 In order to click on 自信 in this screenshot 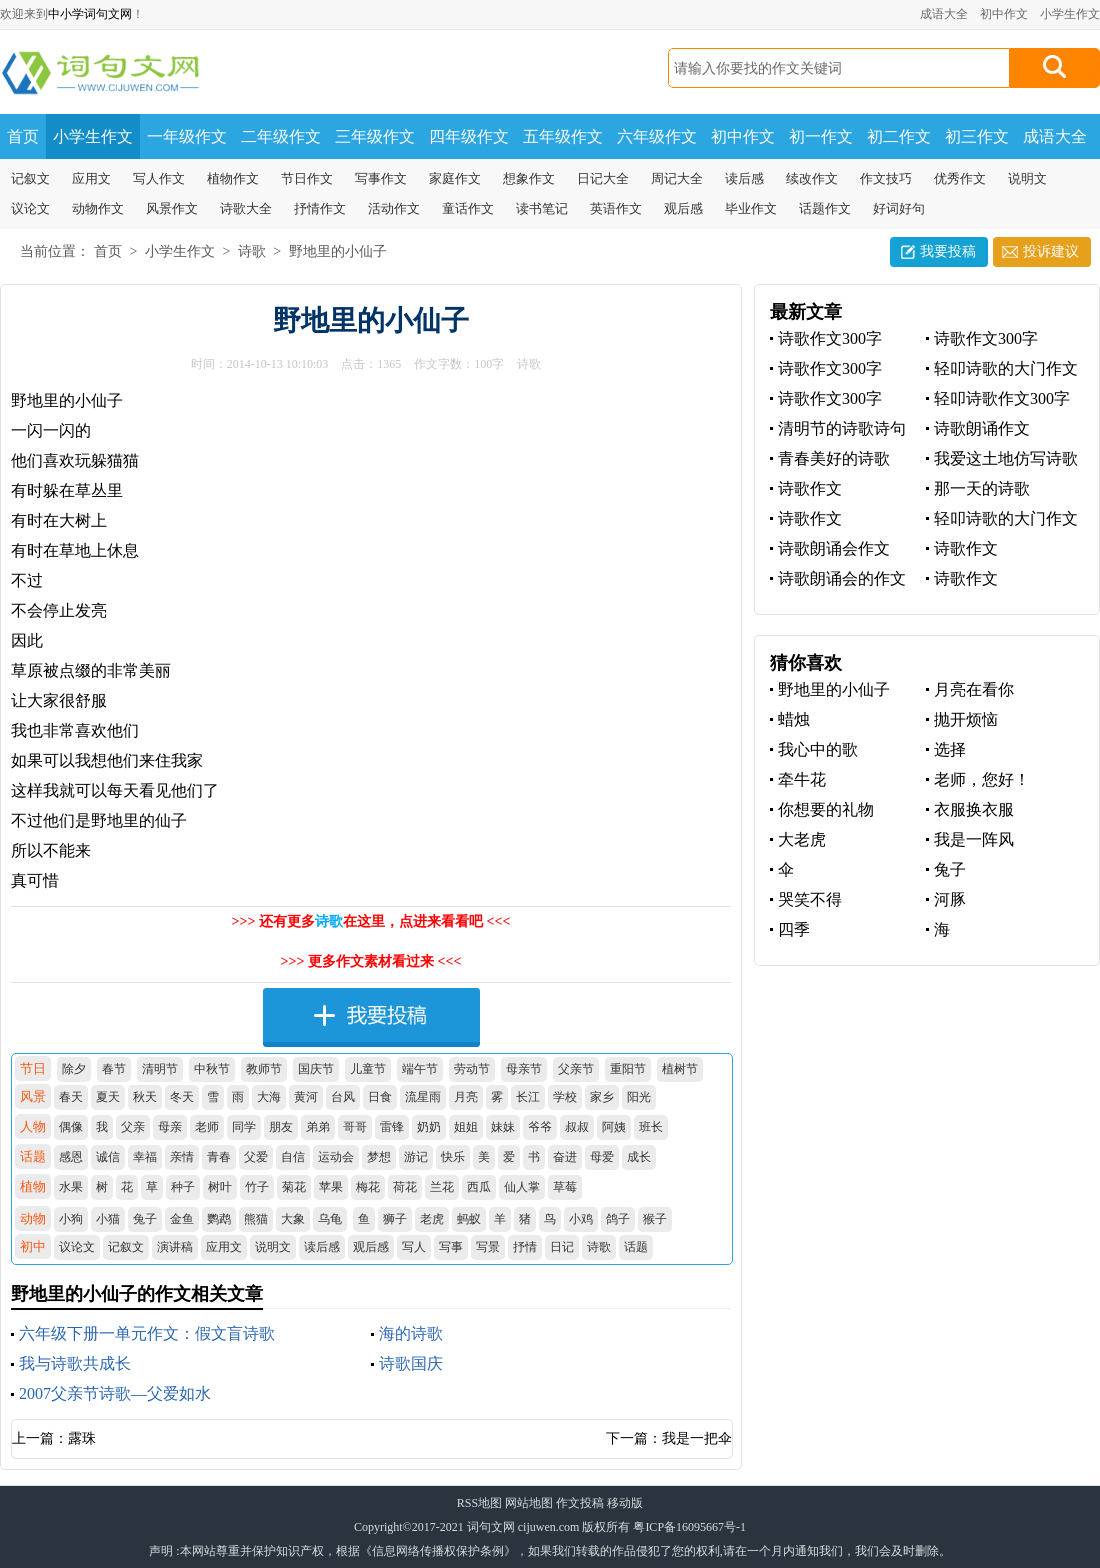, I will do `click(293, 1157)`.